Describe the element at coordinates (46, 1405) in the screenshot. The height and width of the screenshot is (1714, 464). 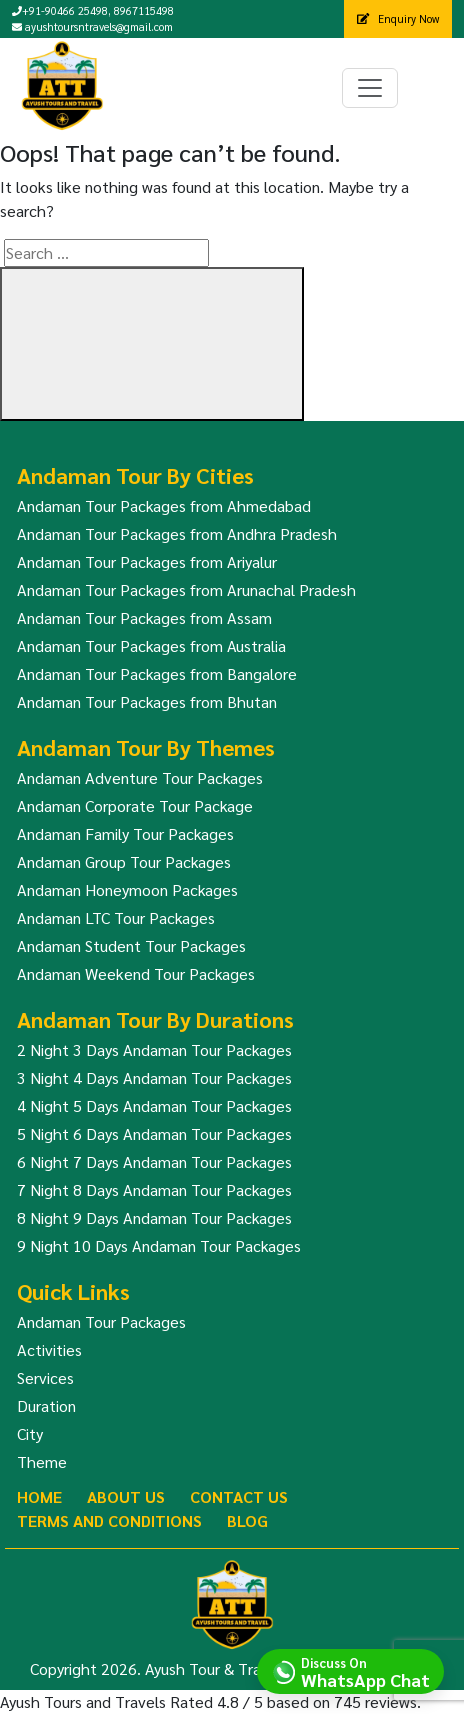
I see `Duration` at that location.